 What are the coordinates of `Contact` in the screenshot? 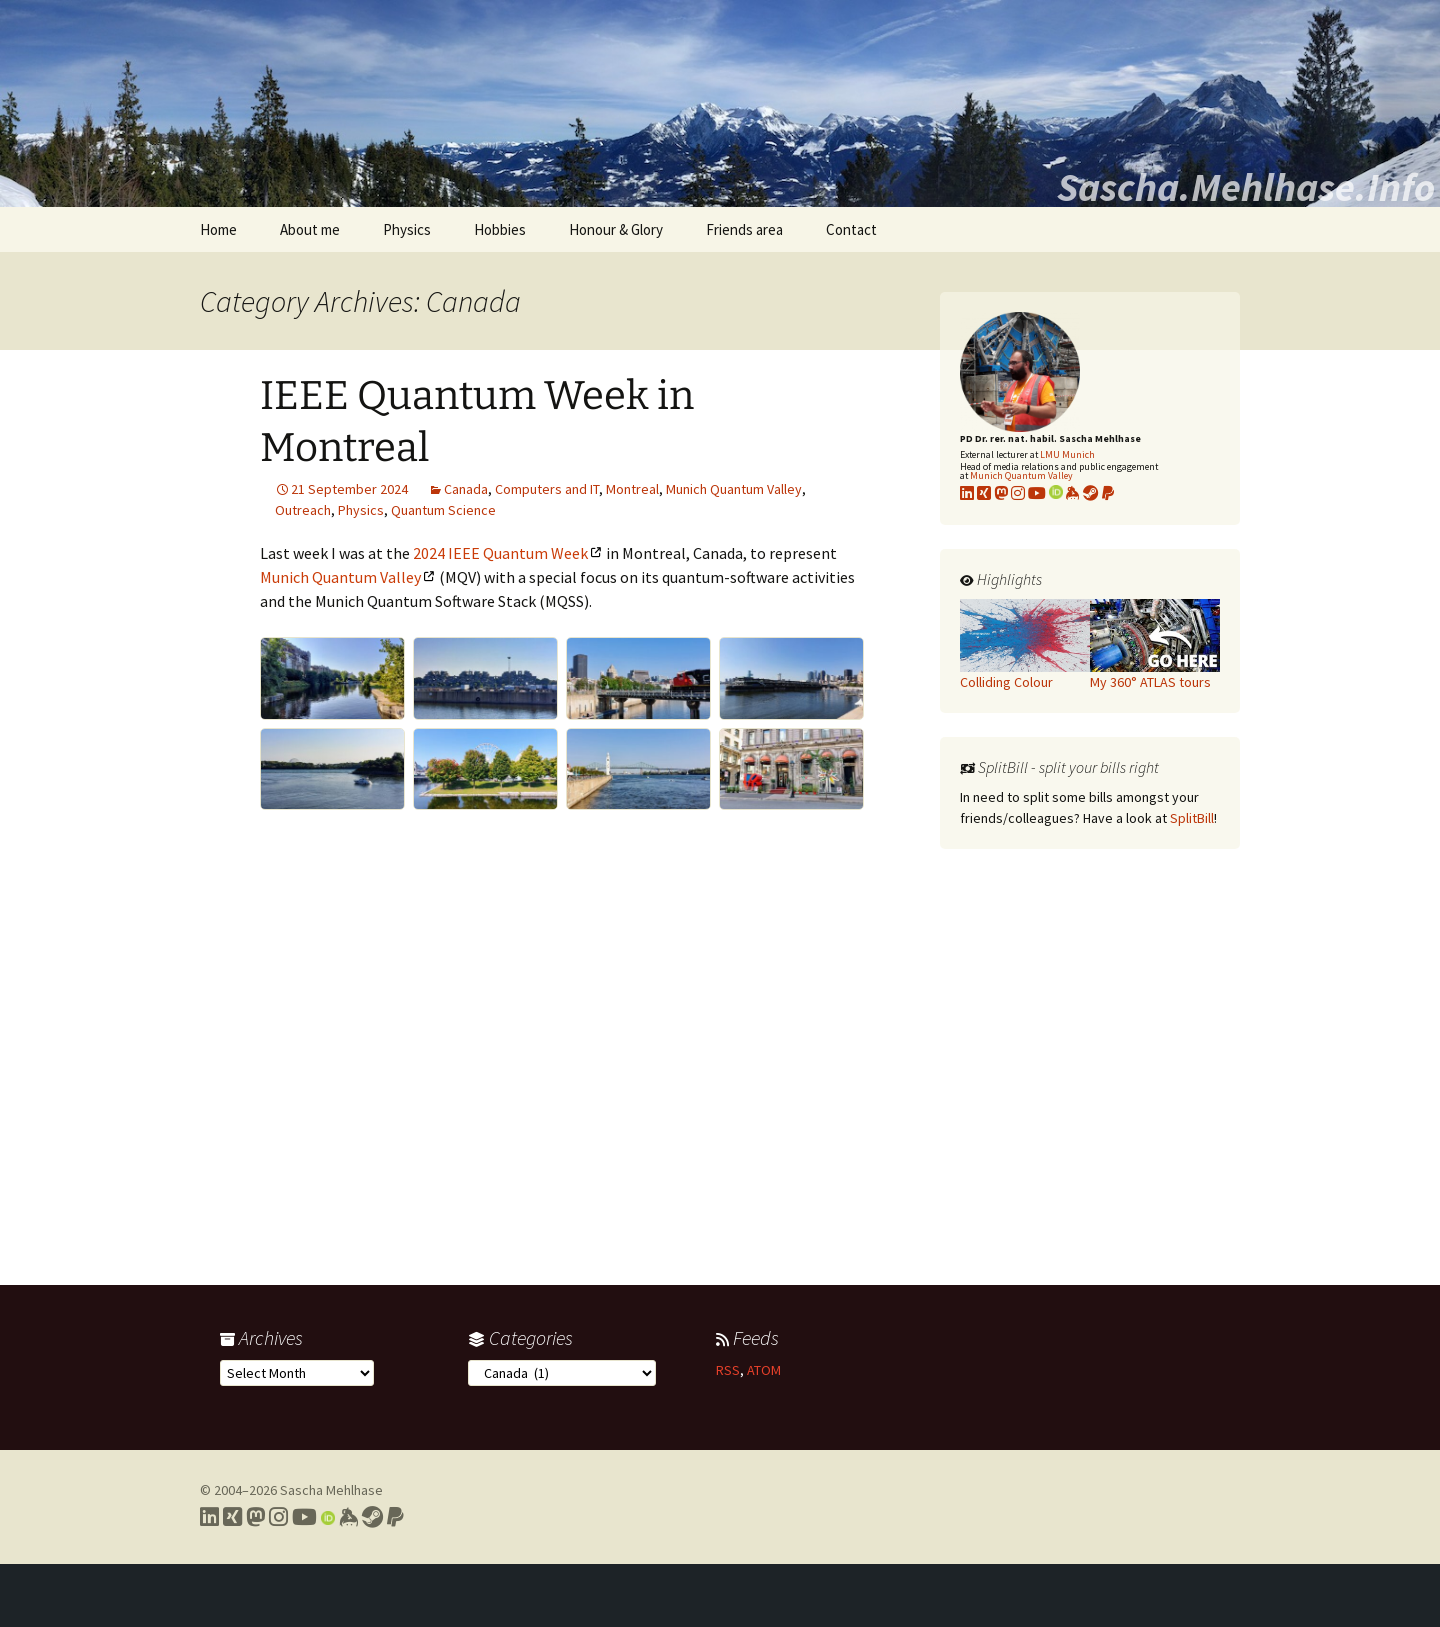 It's located at (851, 229).